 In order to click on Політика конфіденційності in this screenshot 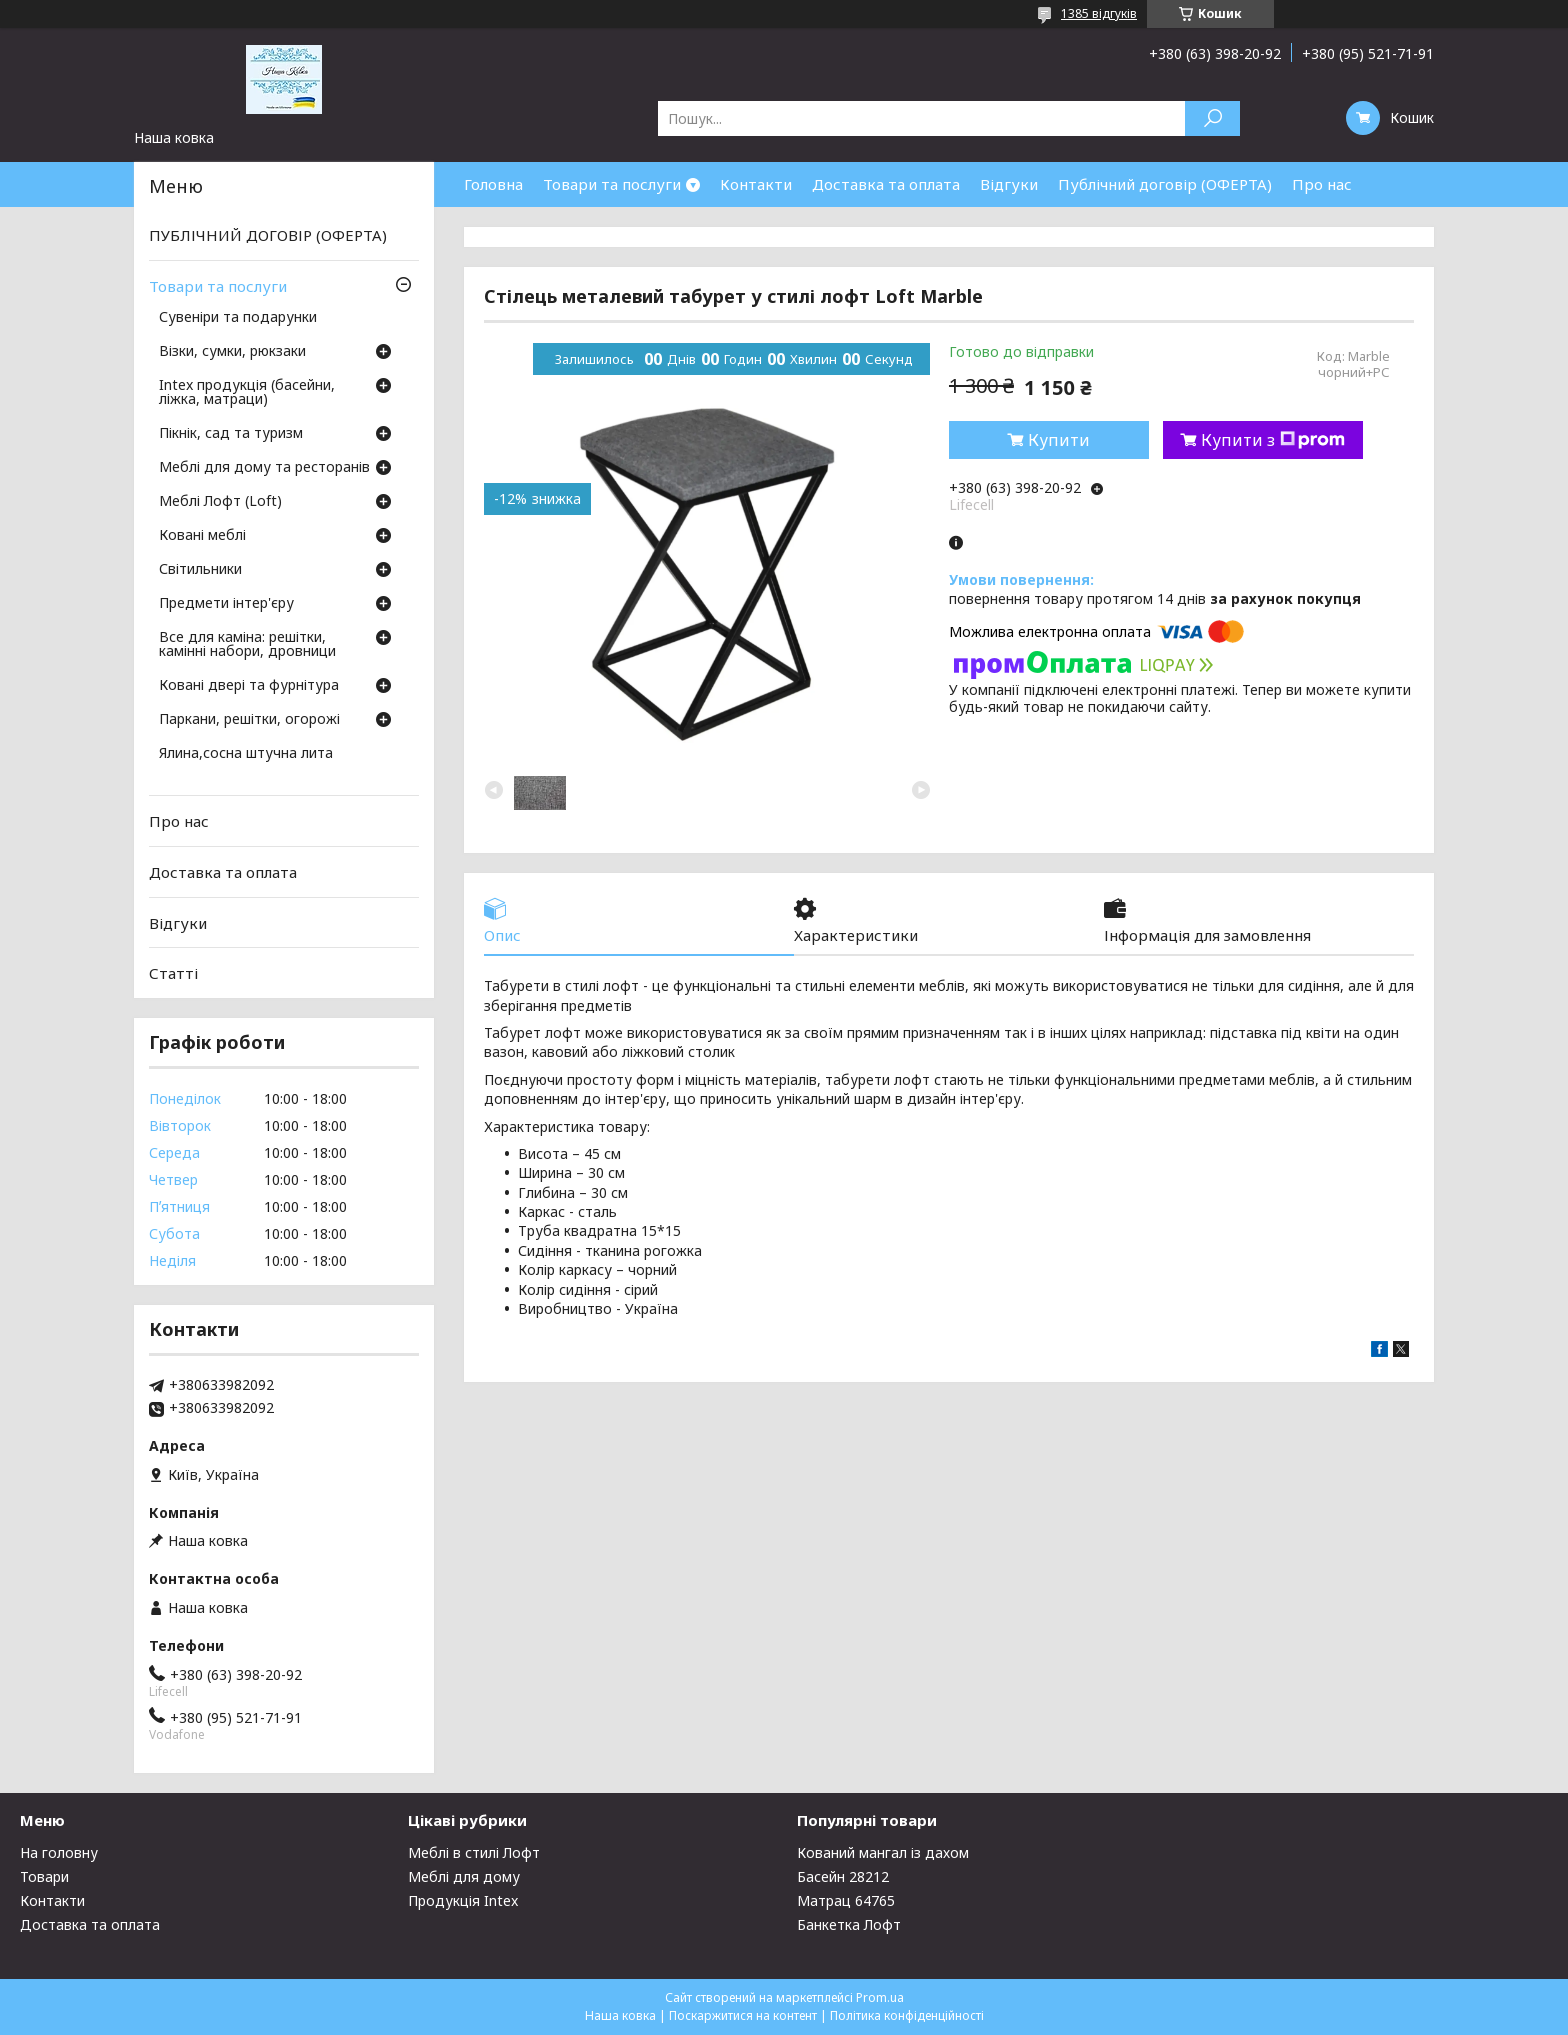, I will do `click(907, 2015)`.